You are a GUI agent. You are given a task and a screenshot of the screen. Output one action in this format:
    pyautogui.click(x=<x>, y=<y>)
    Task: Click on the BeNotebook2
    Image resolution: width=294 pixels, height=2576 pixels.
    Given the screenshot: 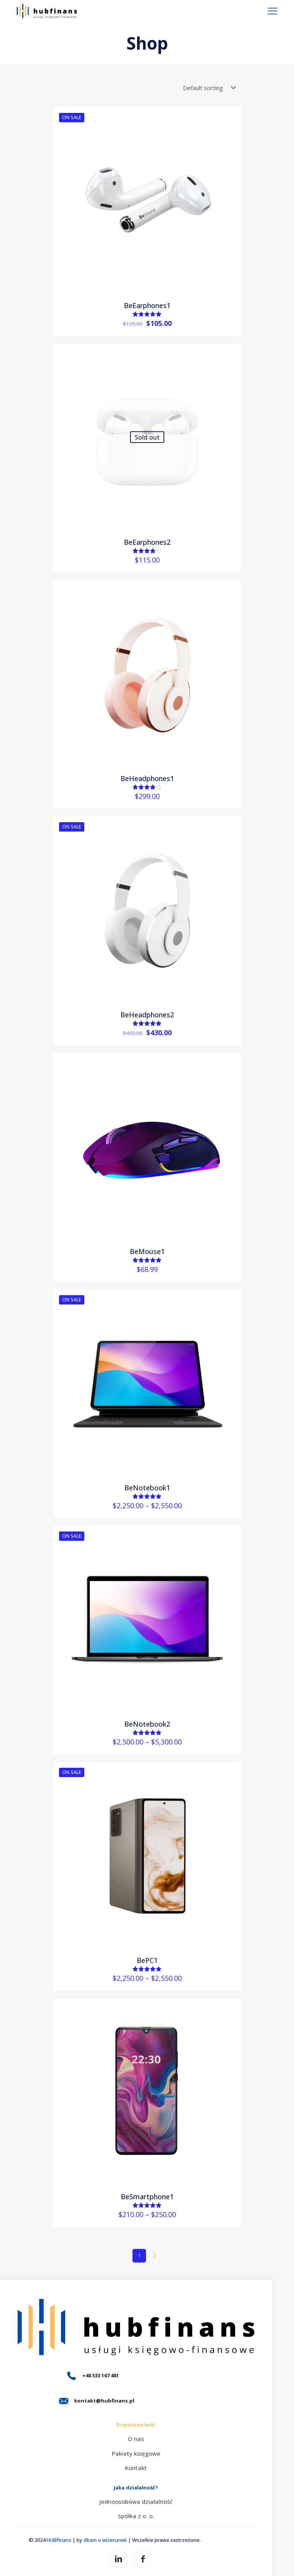 What is the action you would take?
    pyautogui.click(x=147, y=1724)
    